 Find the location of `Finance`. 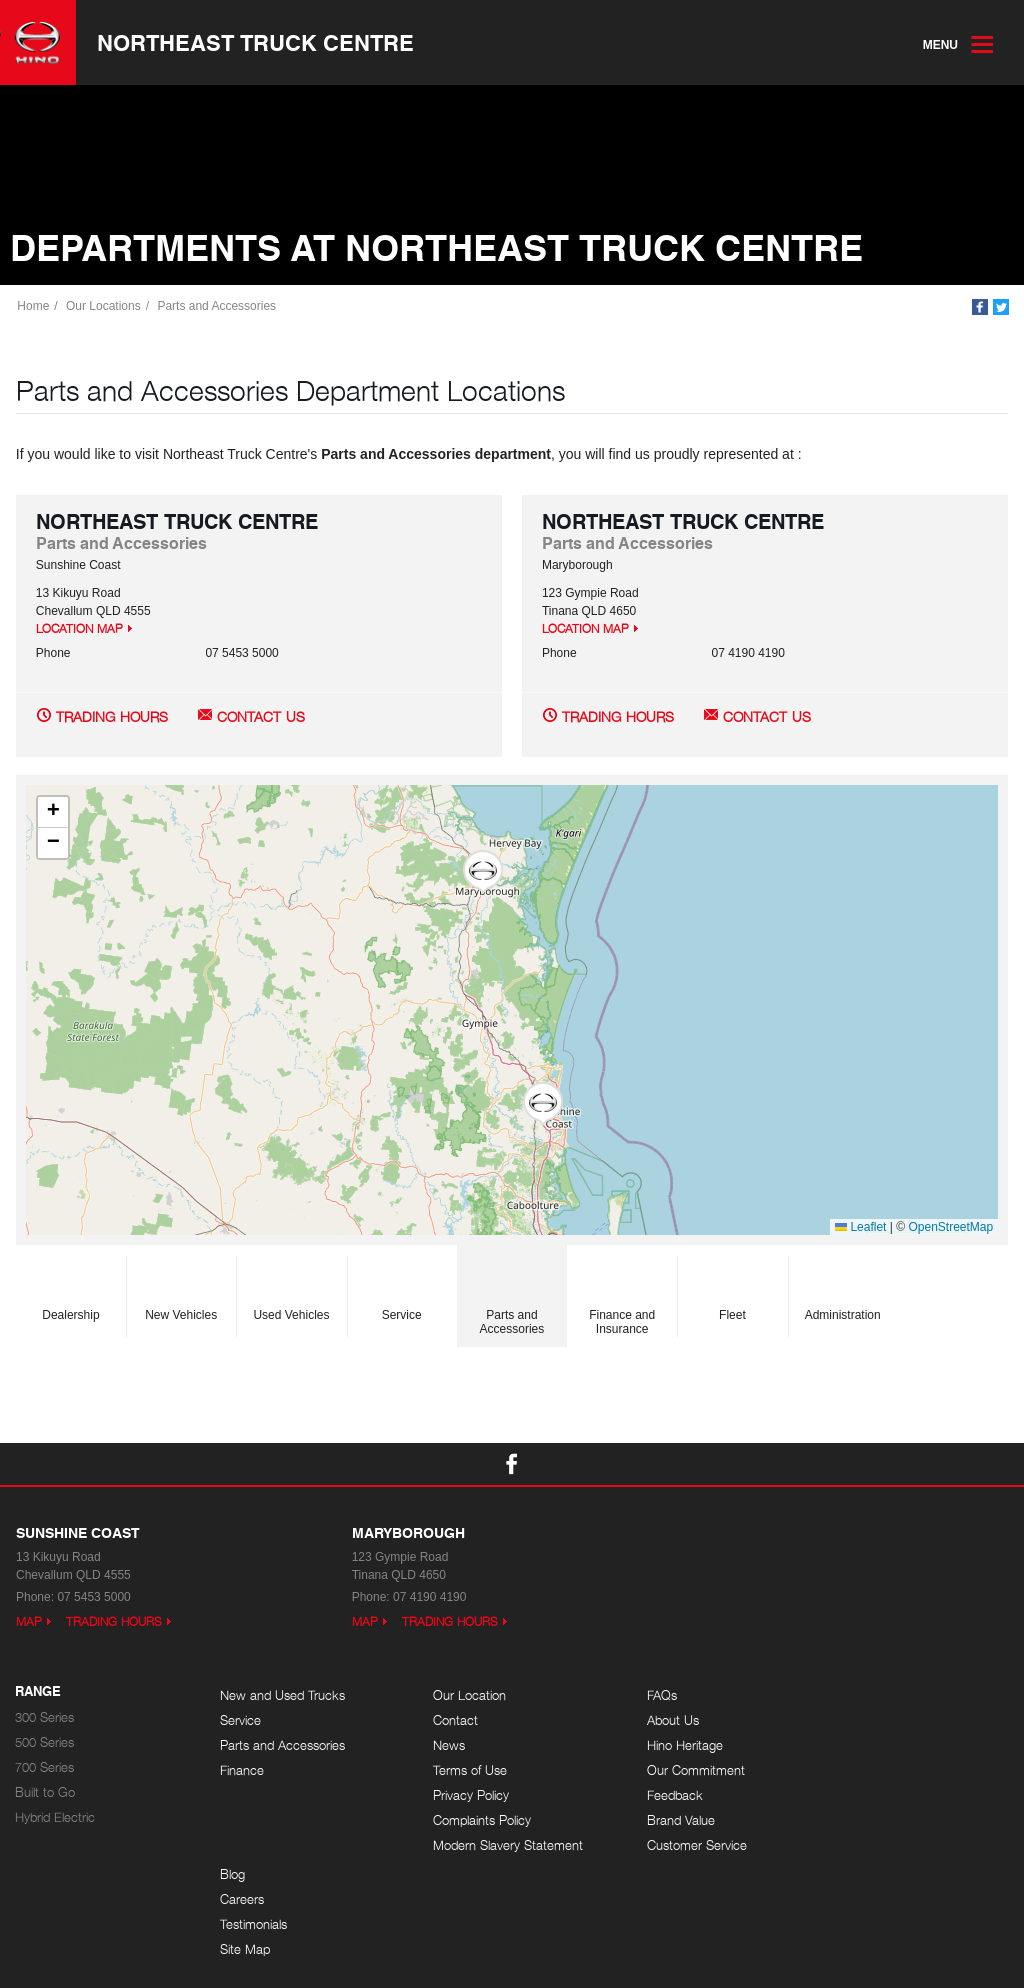

Finance is located at coordinates (242, 1771).